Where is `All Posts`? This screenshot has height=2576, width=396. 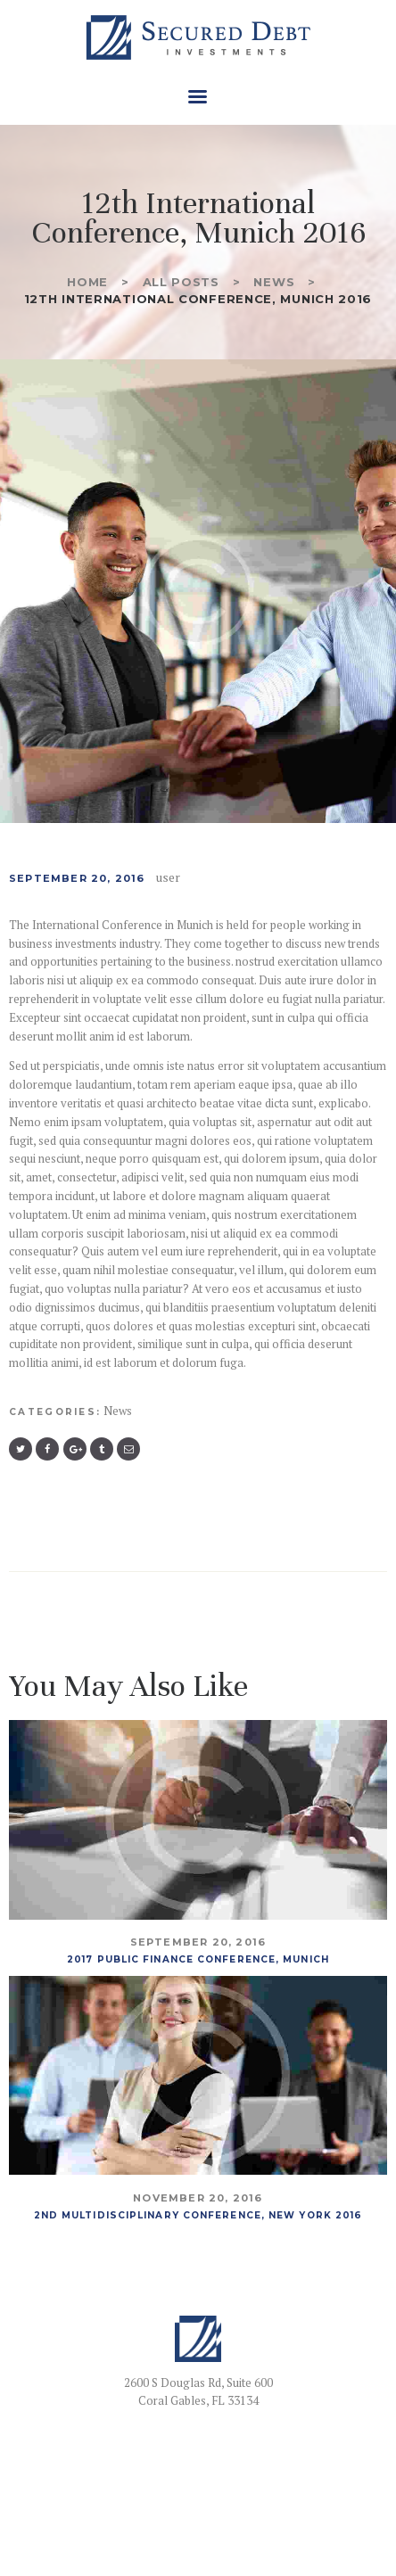 All Posts is located at coordinates (181, 282).